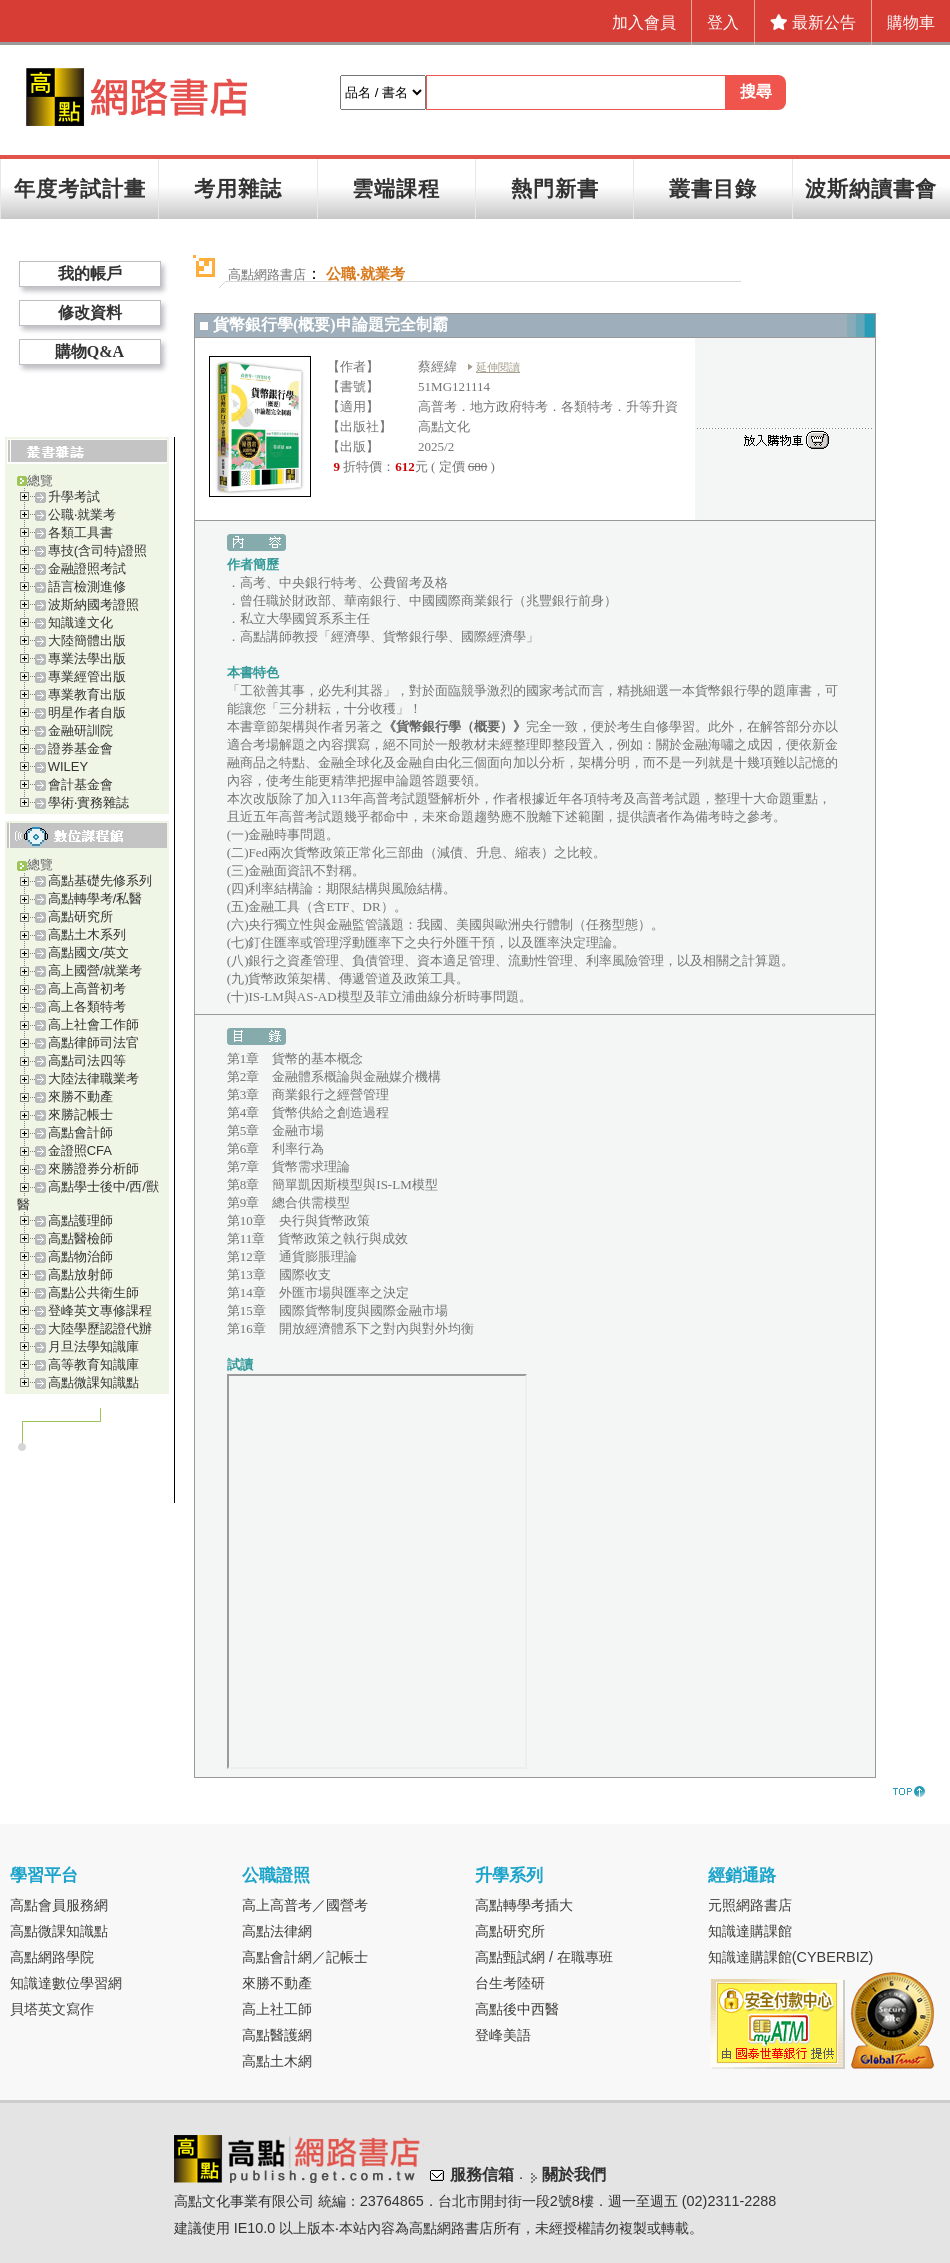 The image size is (950, 2263). I want to click on 高上國營/就業考, so click(95, 970).